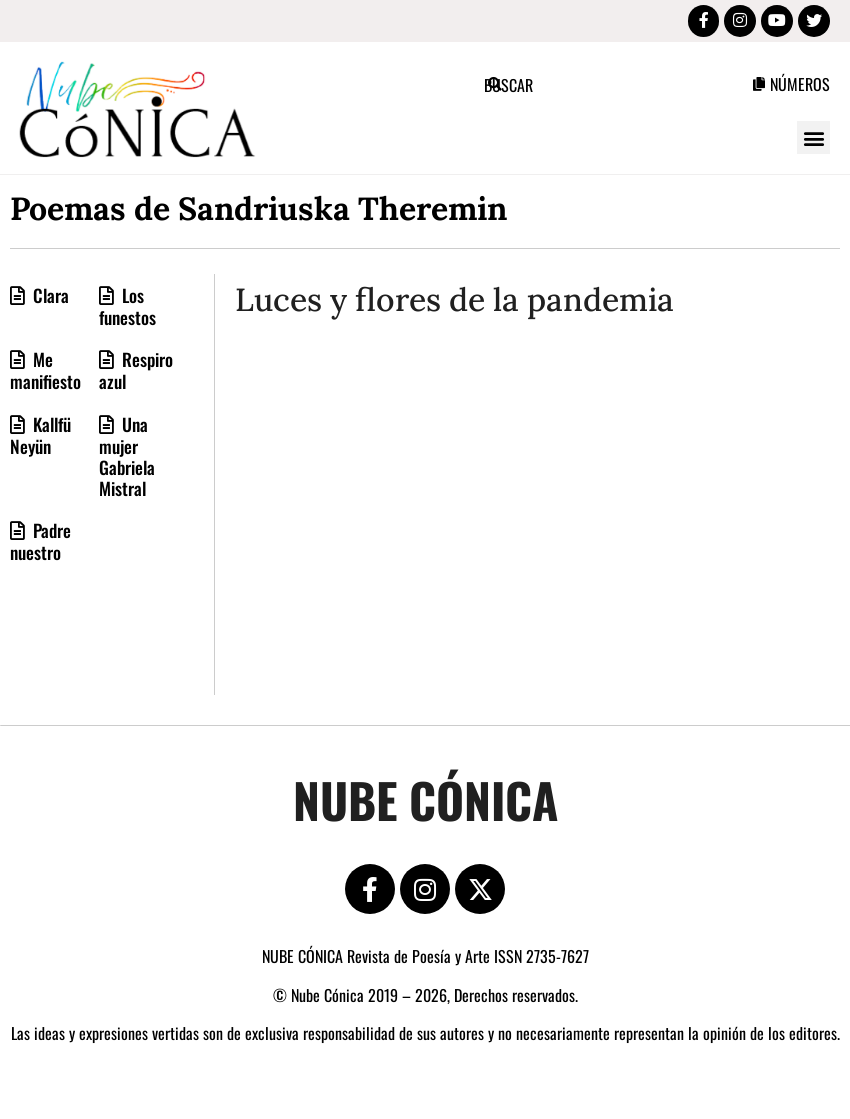  What do you see at coordinates (813, 141) in the screenshot?
I see `[button]` at bounding box center [813, 141].